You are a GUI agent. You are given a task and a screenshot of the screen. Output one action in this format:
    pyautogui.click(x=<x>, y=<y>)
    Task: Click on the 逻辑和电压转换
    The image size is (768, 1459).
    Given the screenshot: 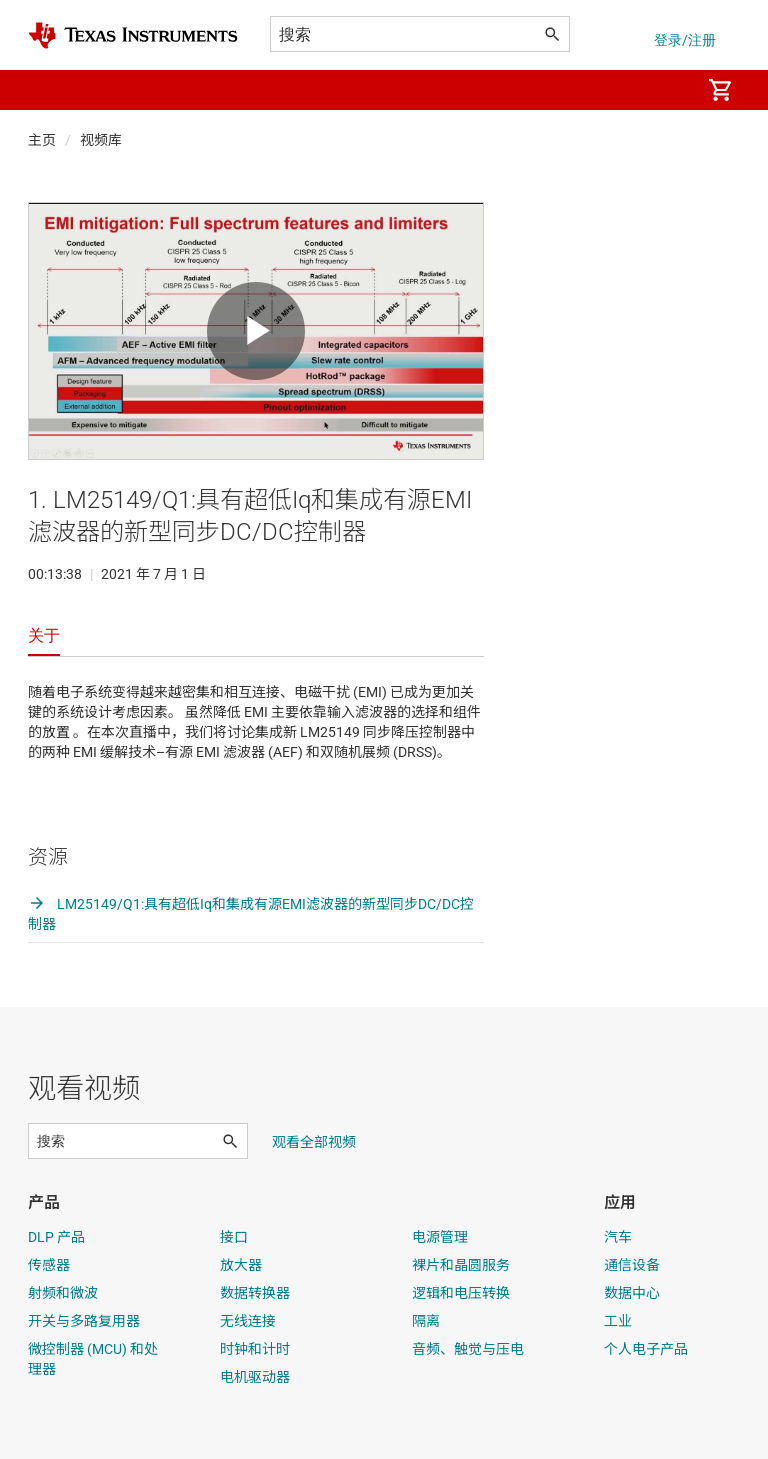 What is the action you would take?
    pyautogui.click(x=461, y=1293)
    